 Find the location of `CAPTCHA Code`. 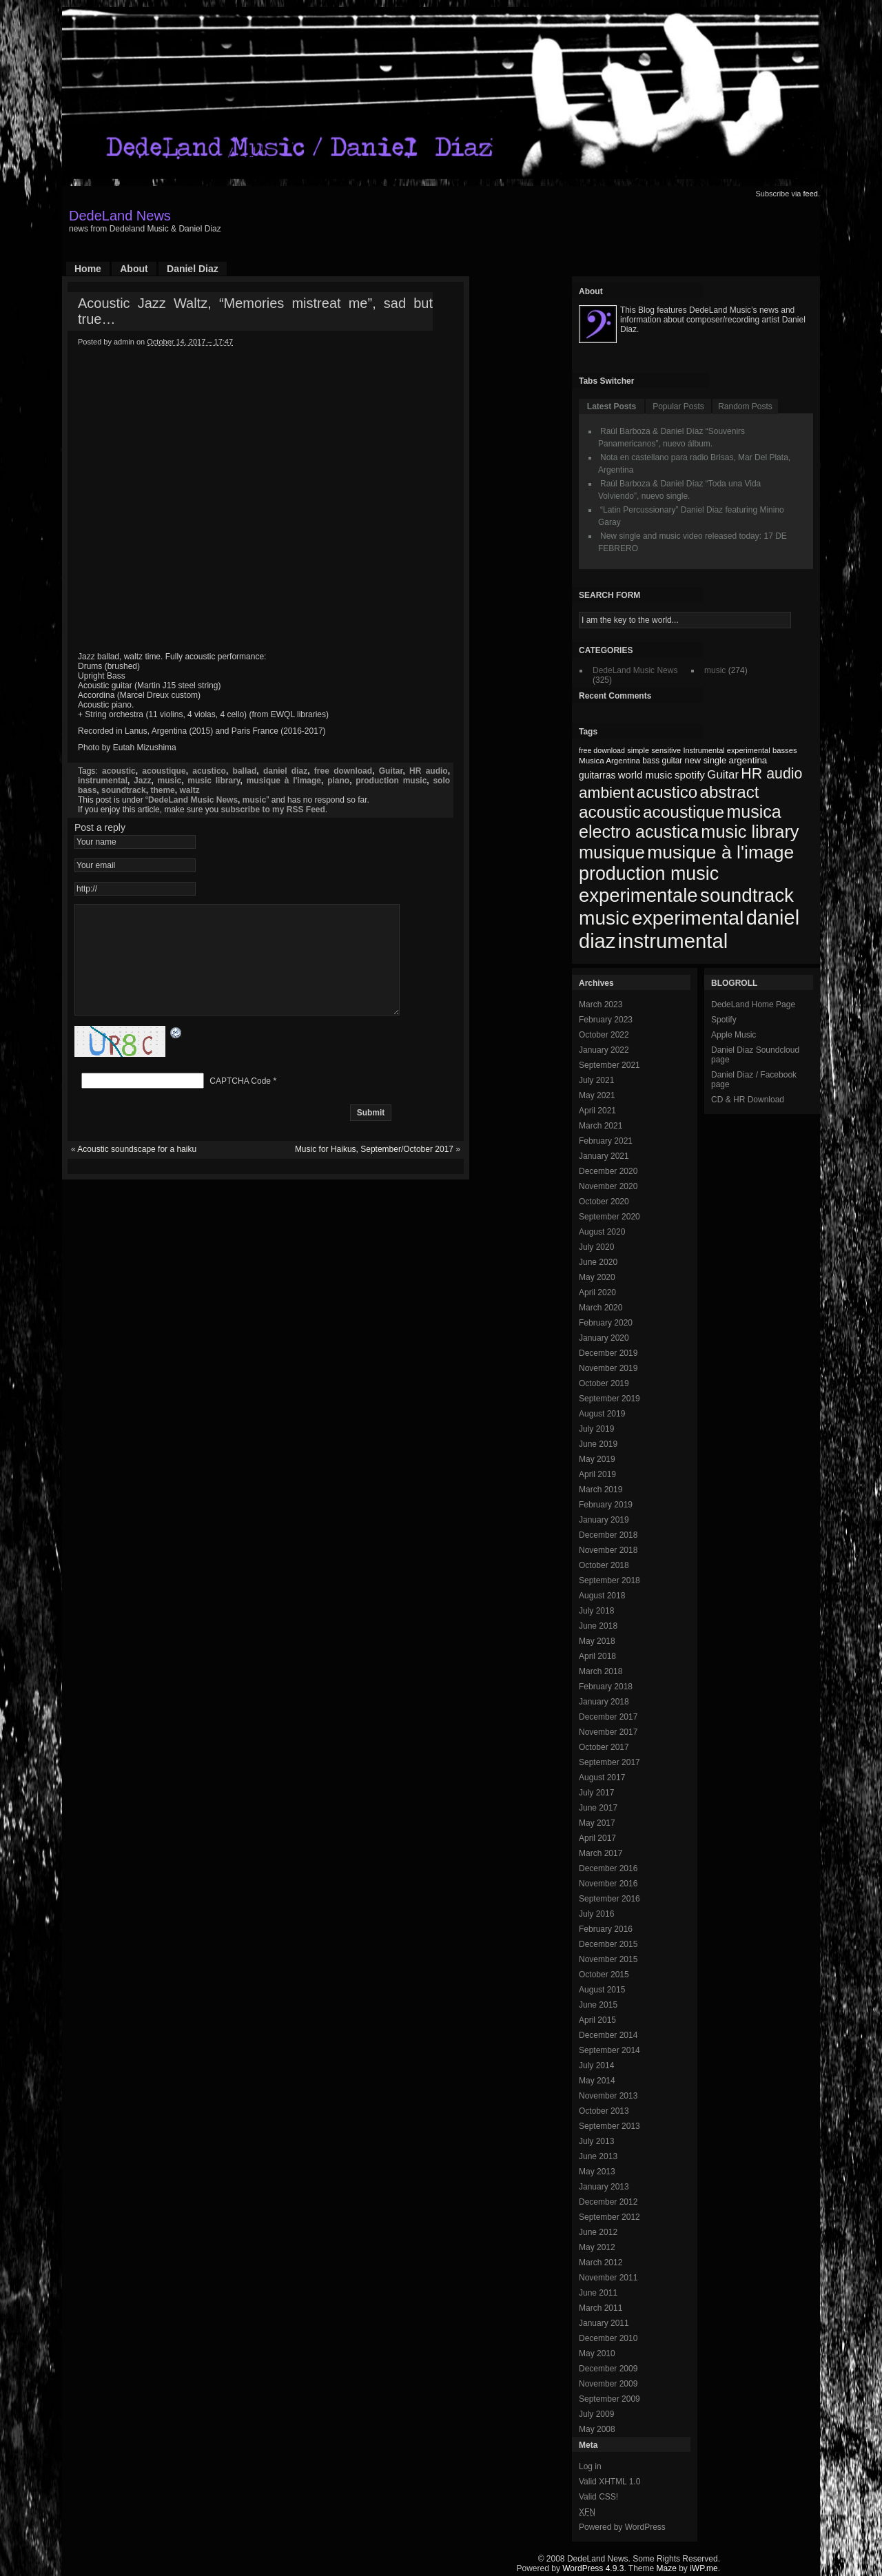

CAPTCHA Code is located at coordinates (240, 1101).